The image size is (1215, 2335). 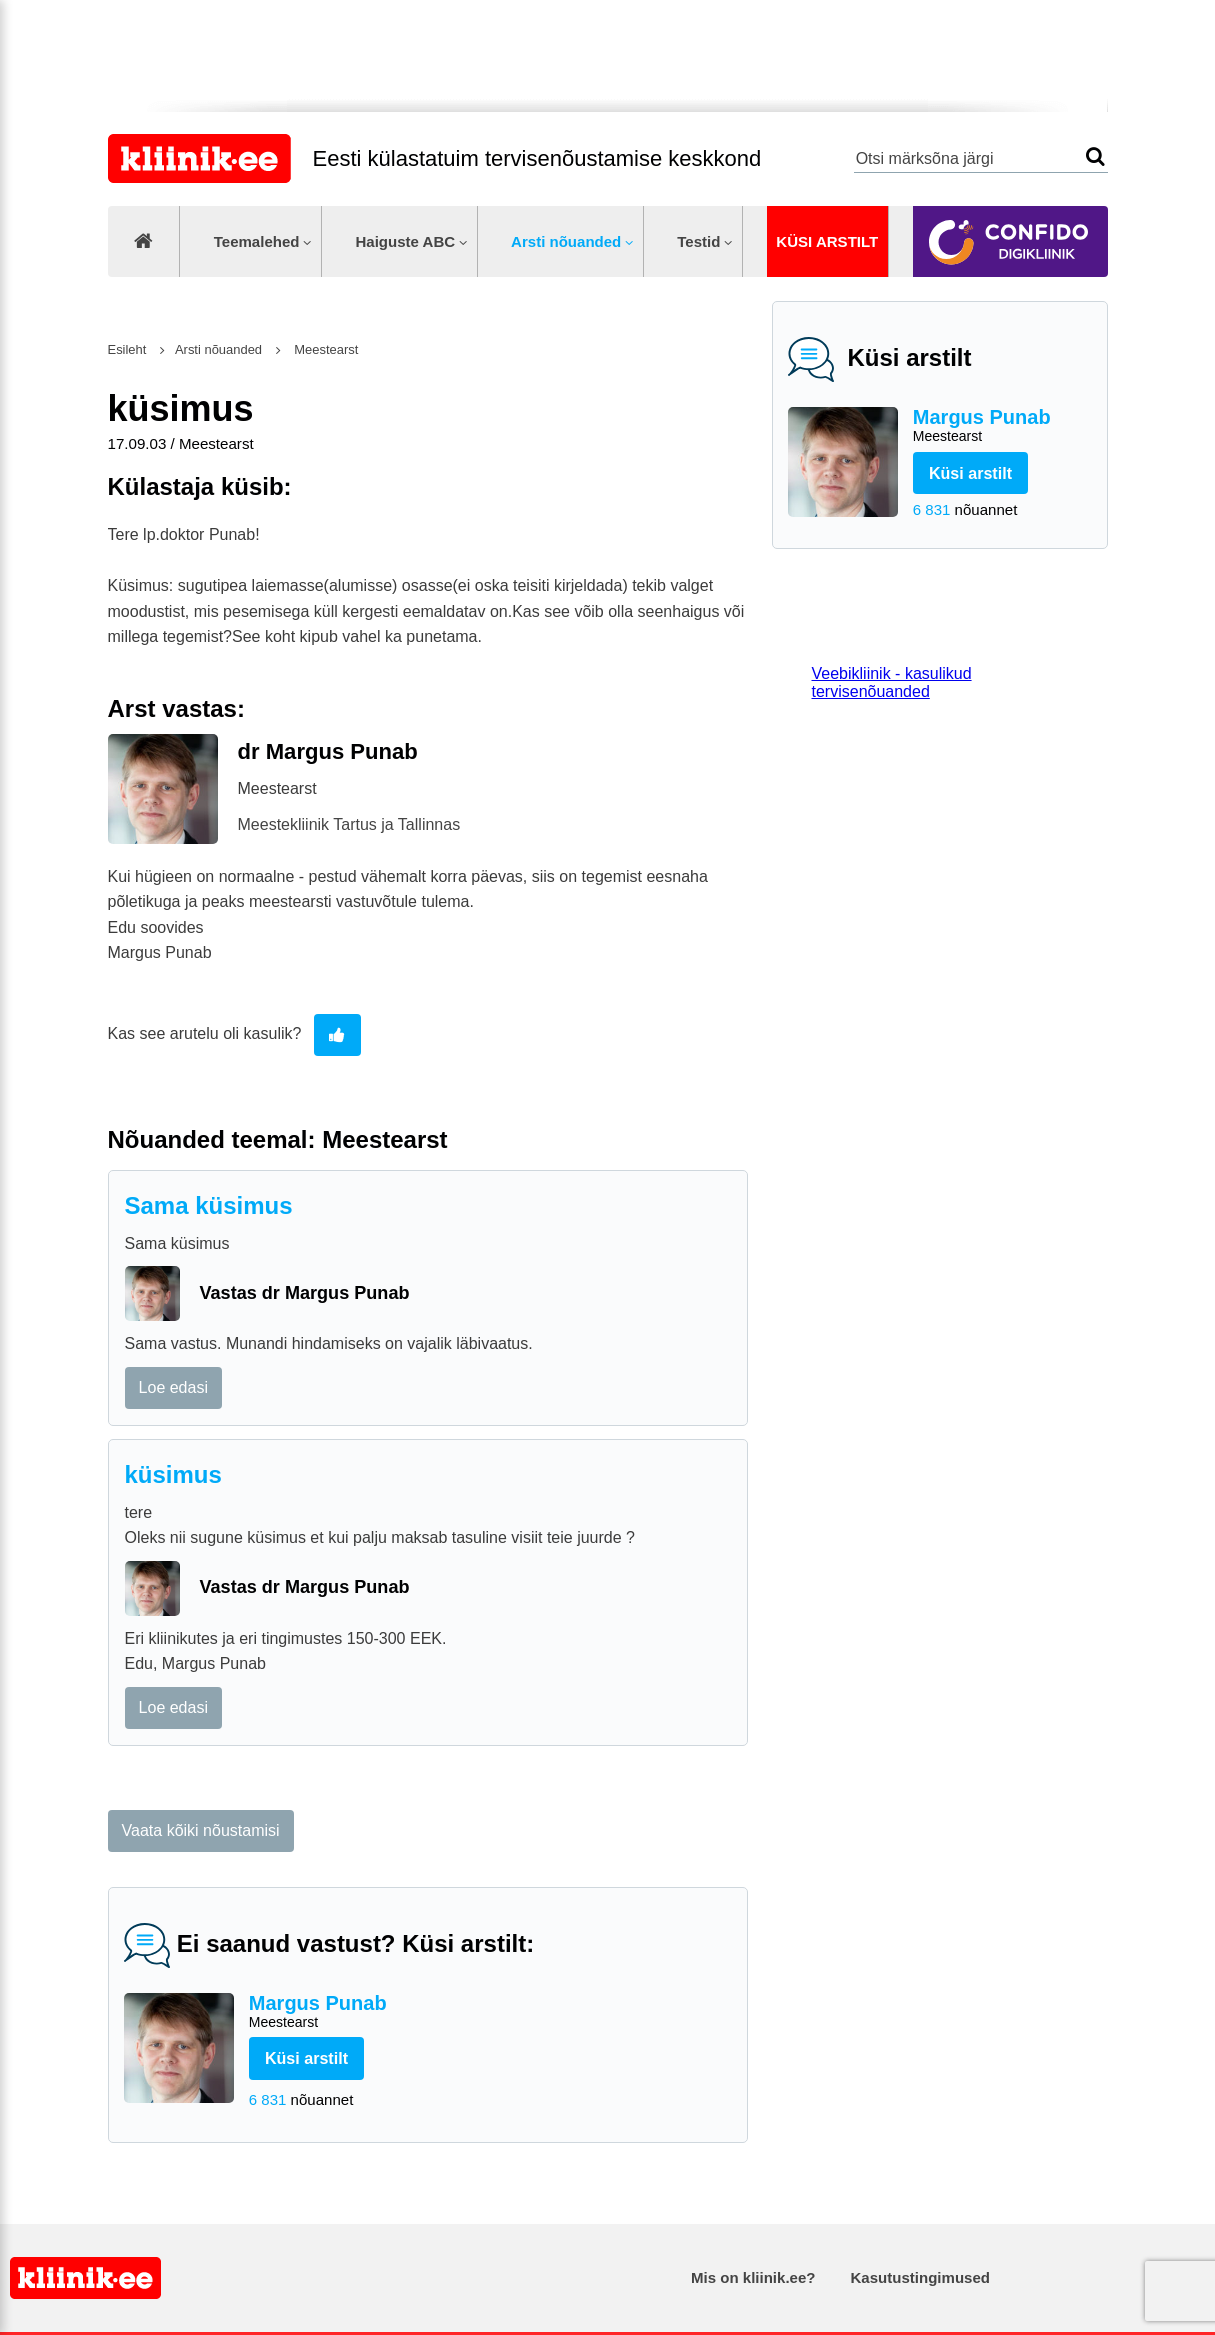 What do you see at coordinates (257, 241) in the screenshot?
I see `Teemalehed` at bounding box center [257, 241].